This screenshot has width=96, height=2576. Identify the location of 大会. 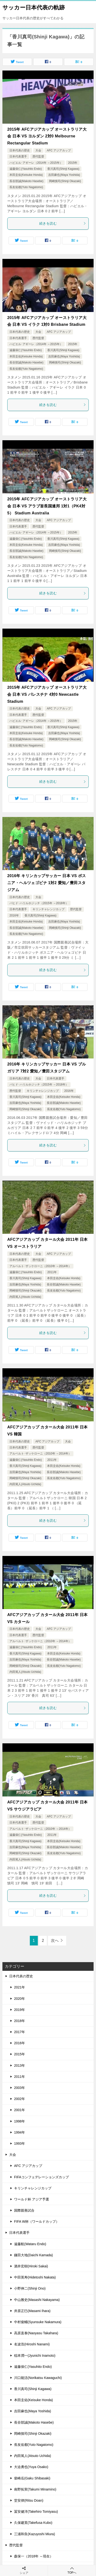
(38, 150).